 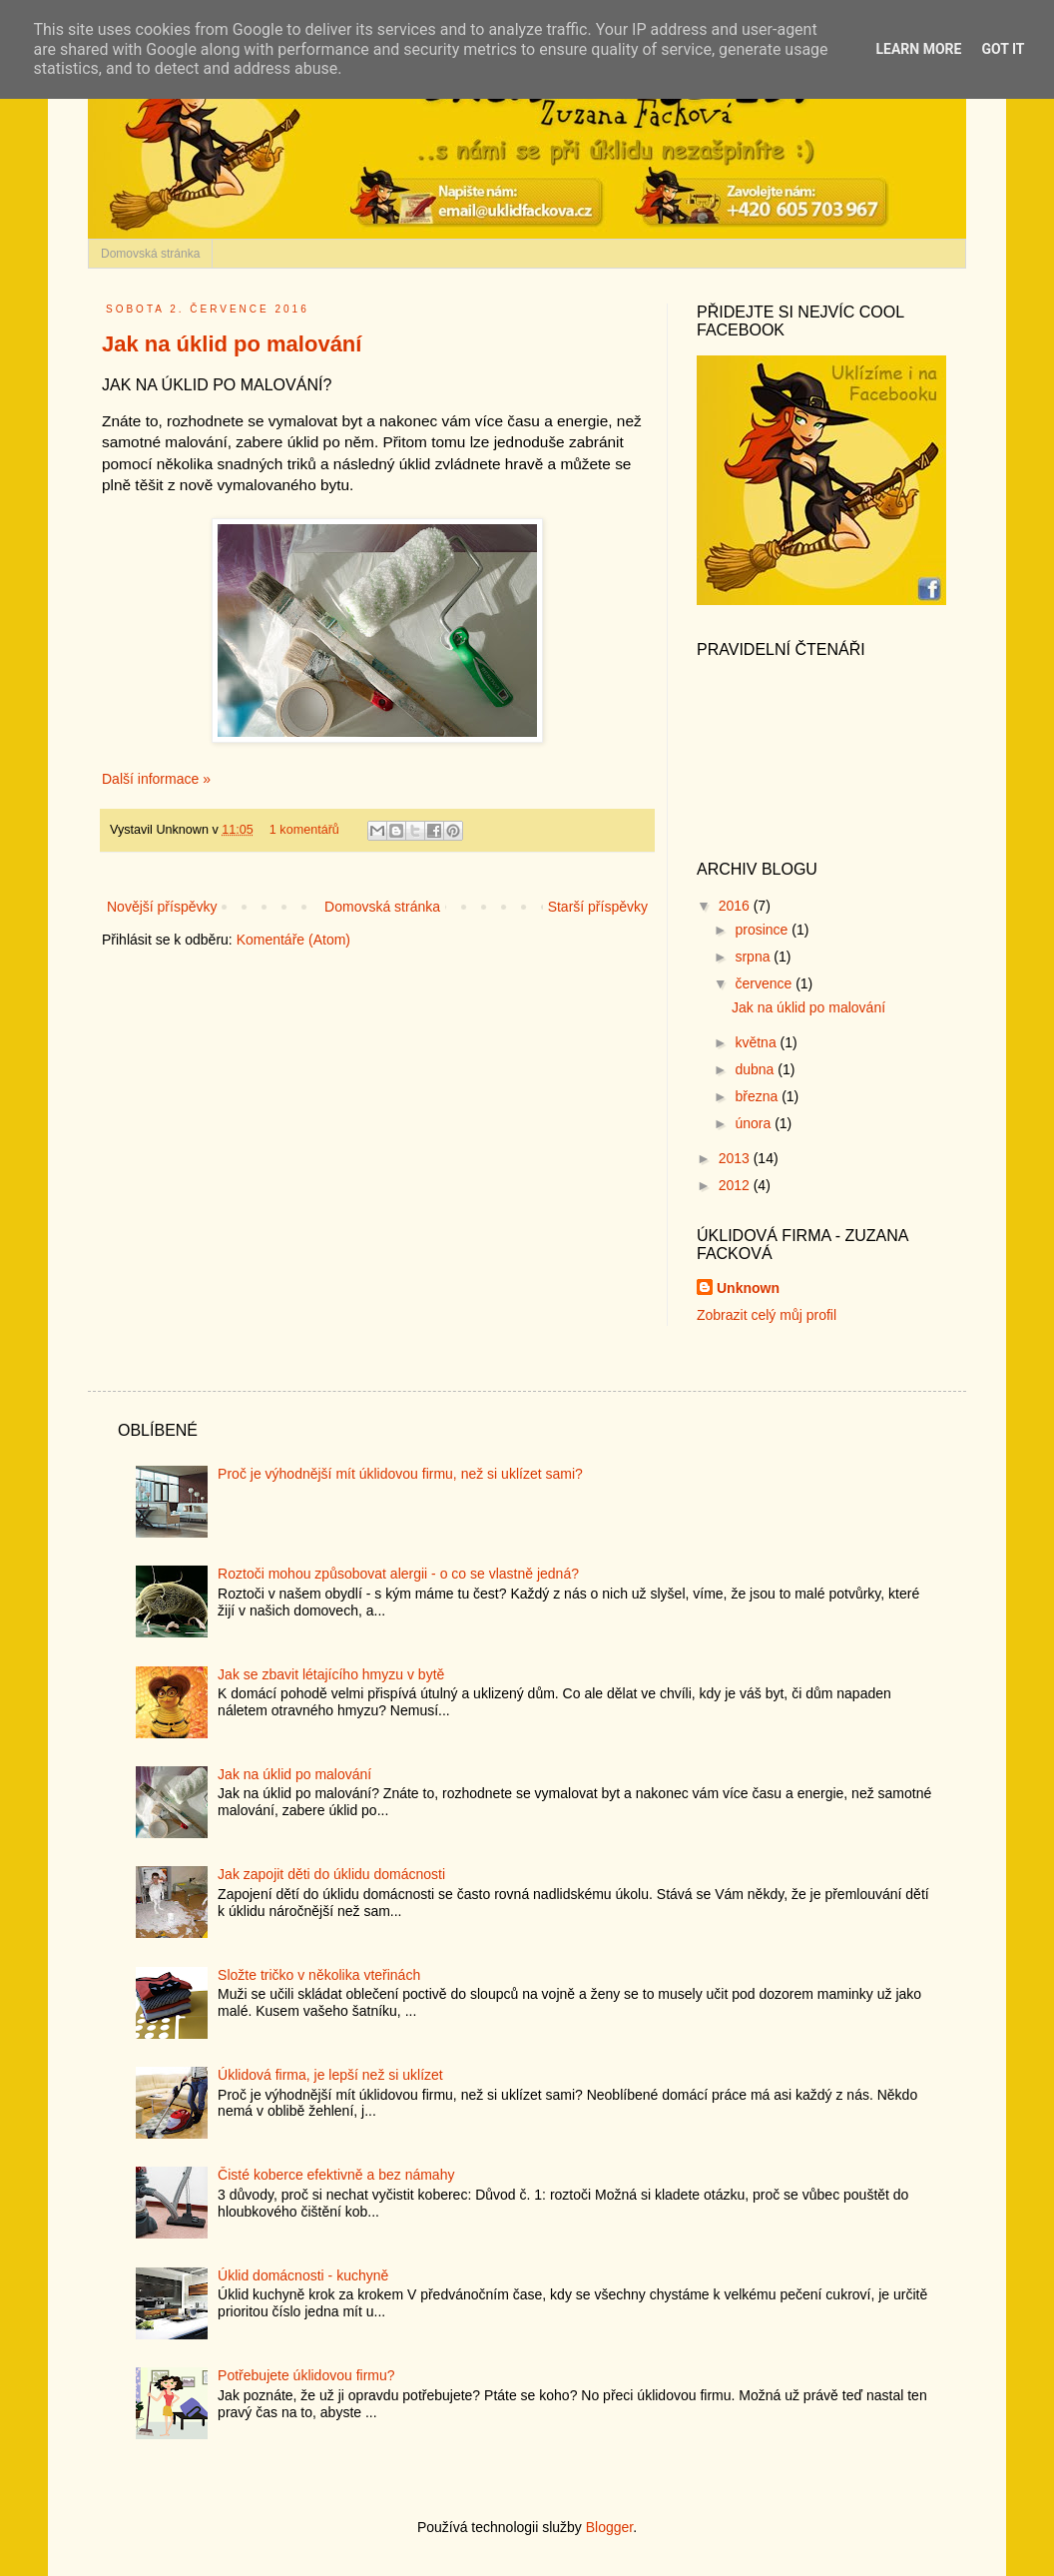 What do you see at coordinates (162, 907) in the screenshot?
I see `Novější příspěvky` at bounding box center [162, 907].